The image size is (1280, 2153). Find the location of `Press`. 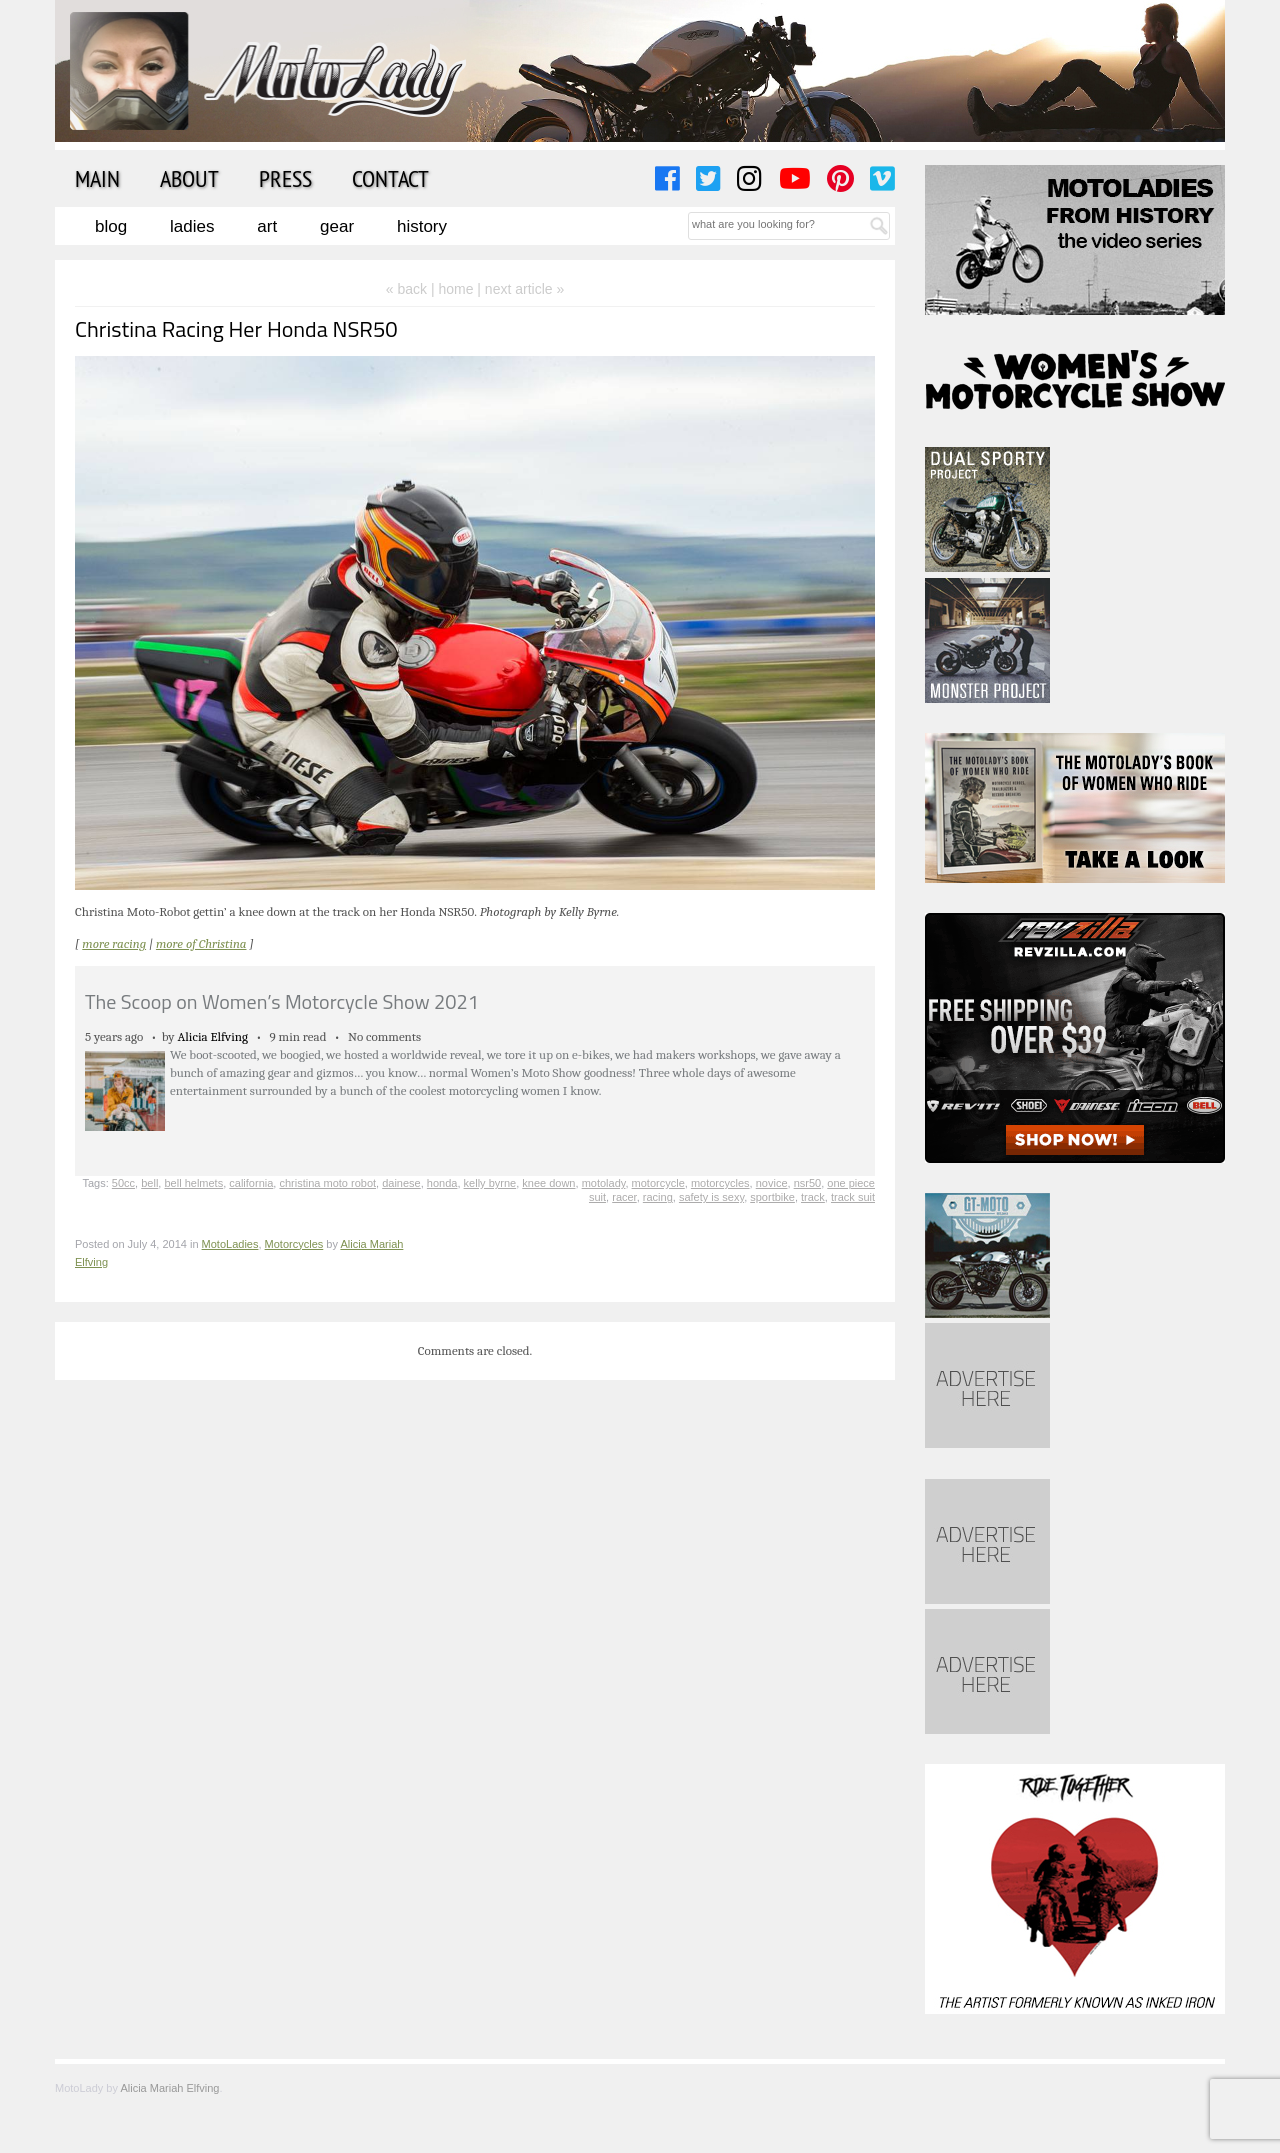

Press is located at coordinates (285, 178).